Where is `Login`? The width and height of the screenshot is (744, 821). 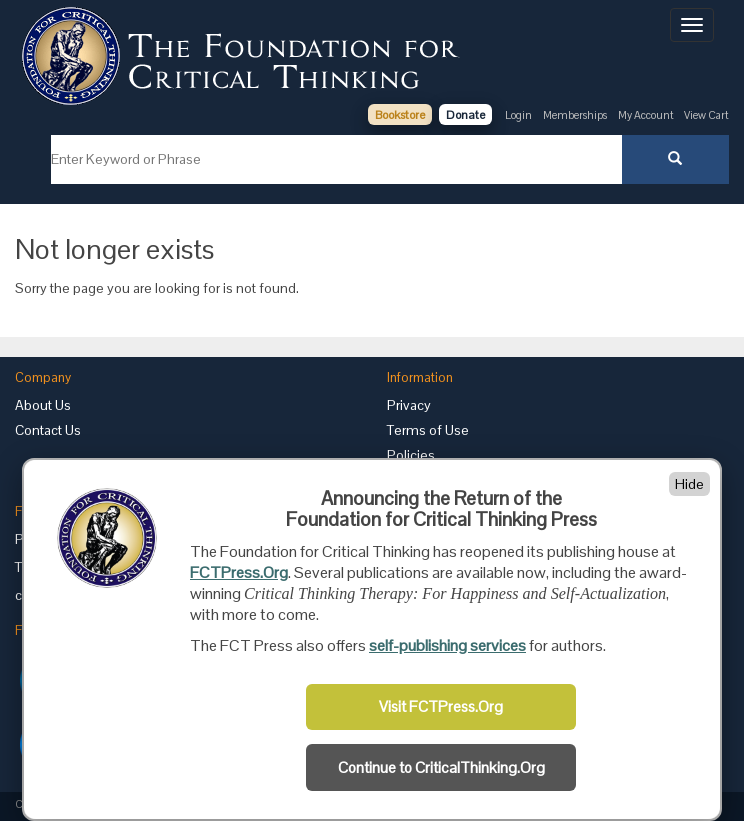 Login is located at coordinates (518, 115).